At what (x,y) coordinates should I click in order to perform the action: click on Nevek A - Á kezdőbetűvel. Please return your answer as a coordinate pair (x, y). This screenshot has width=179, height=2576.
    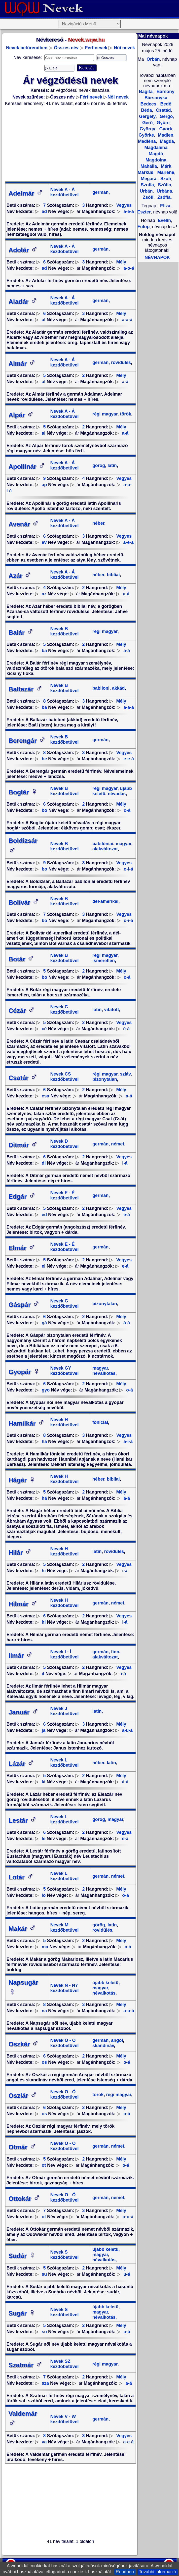
    Looking at the image, I should click on (64, 192).